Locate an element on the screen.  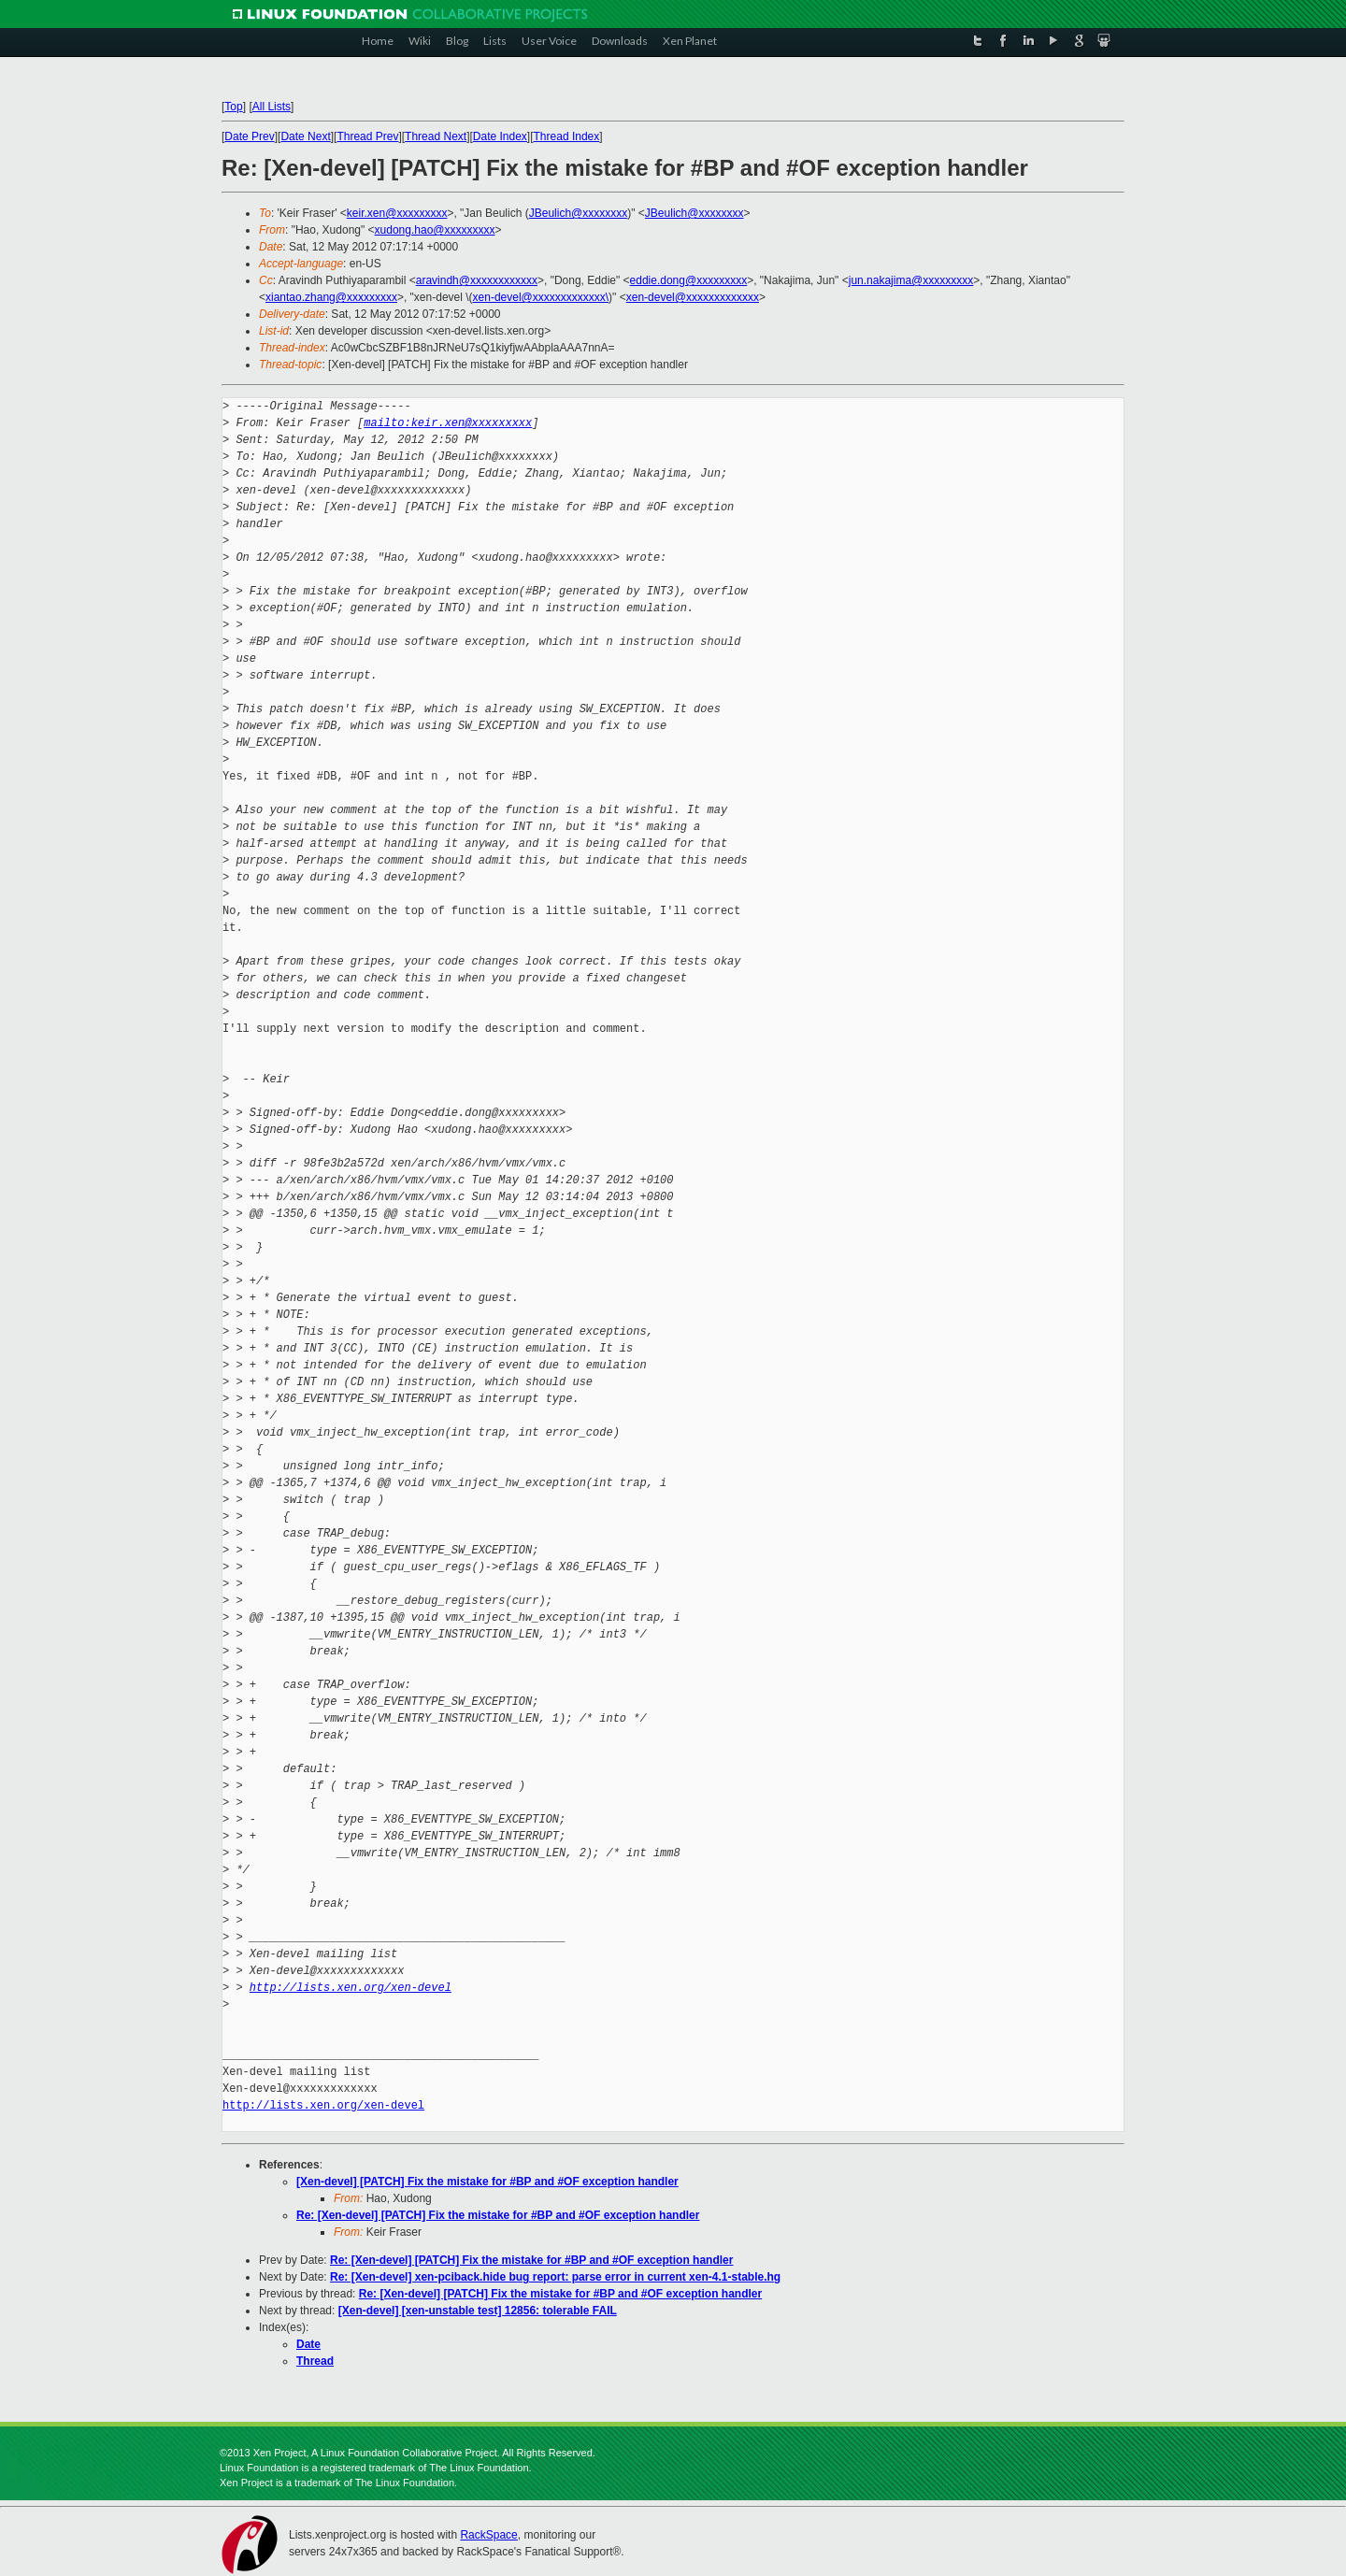
Thread Next is located at coordinates (435, 136).